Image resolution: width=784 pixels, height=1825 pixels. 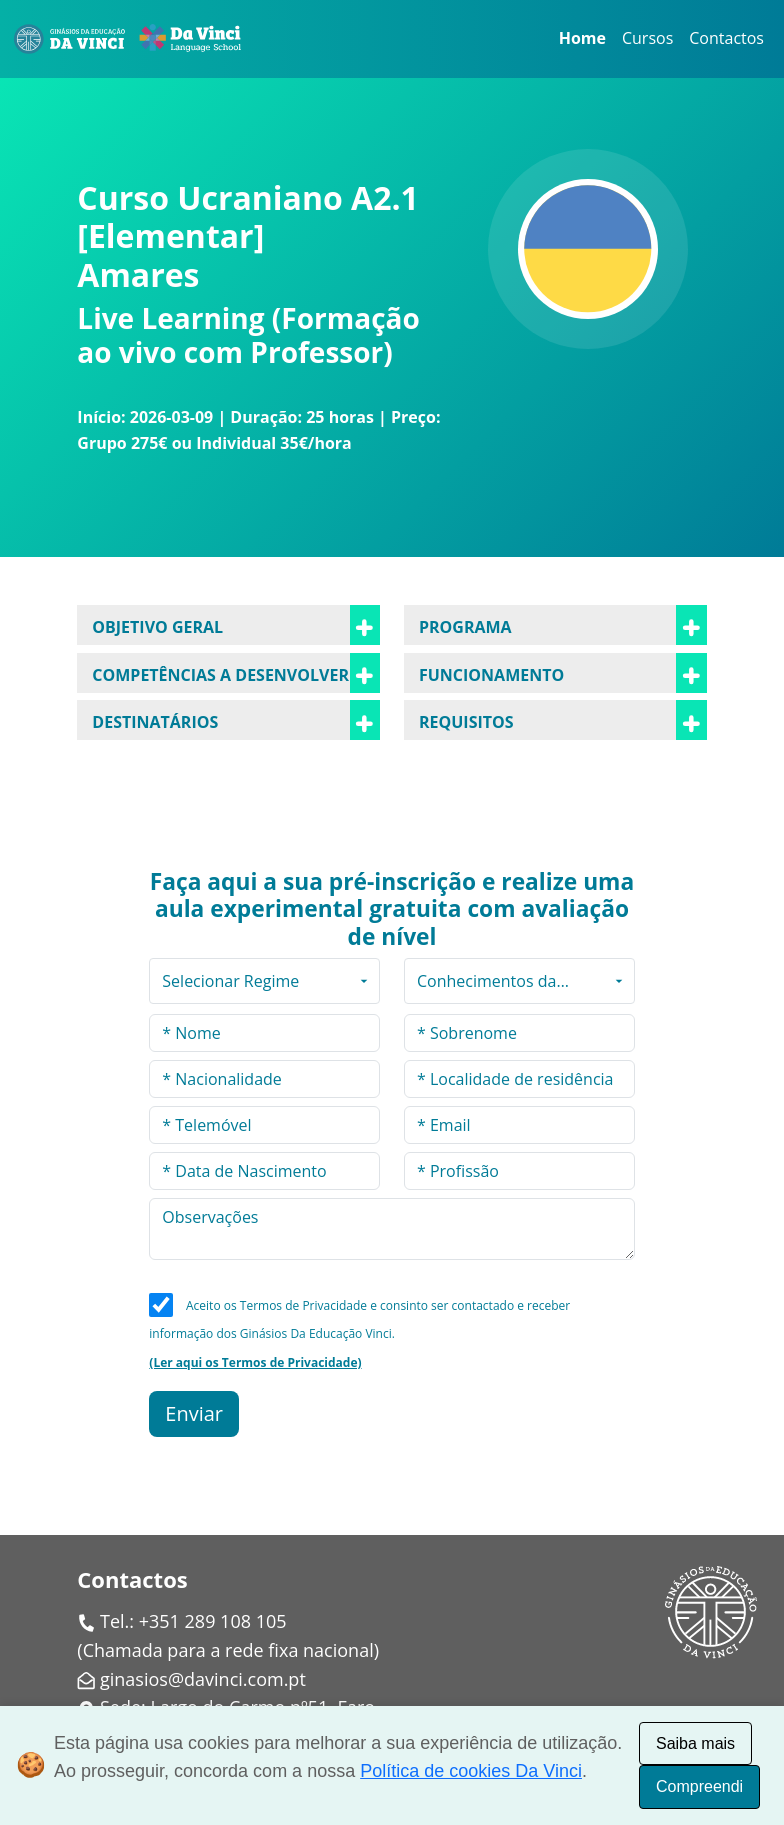 I want to click on Contactos, so click(x=726, y=38).